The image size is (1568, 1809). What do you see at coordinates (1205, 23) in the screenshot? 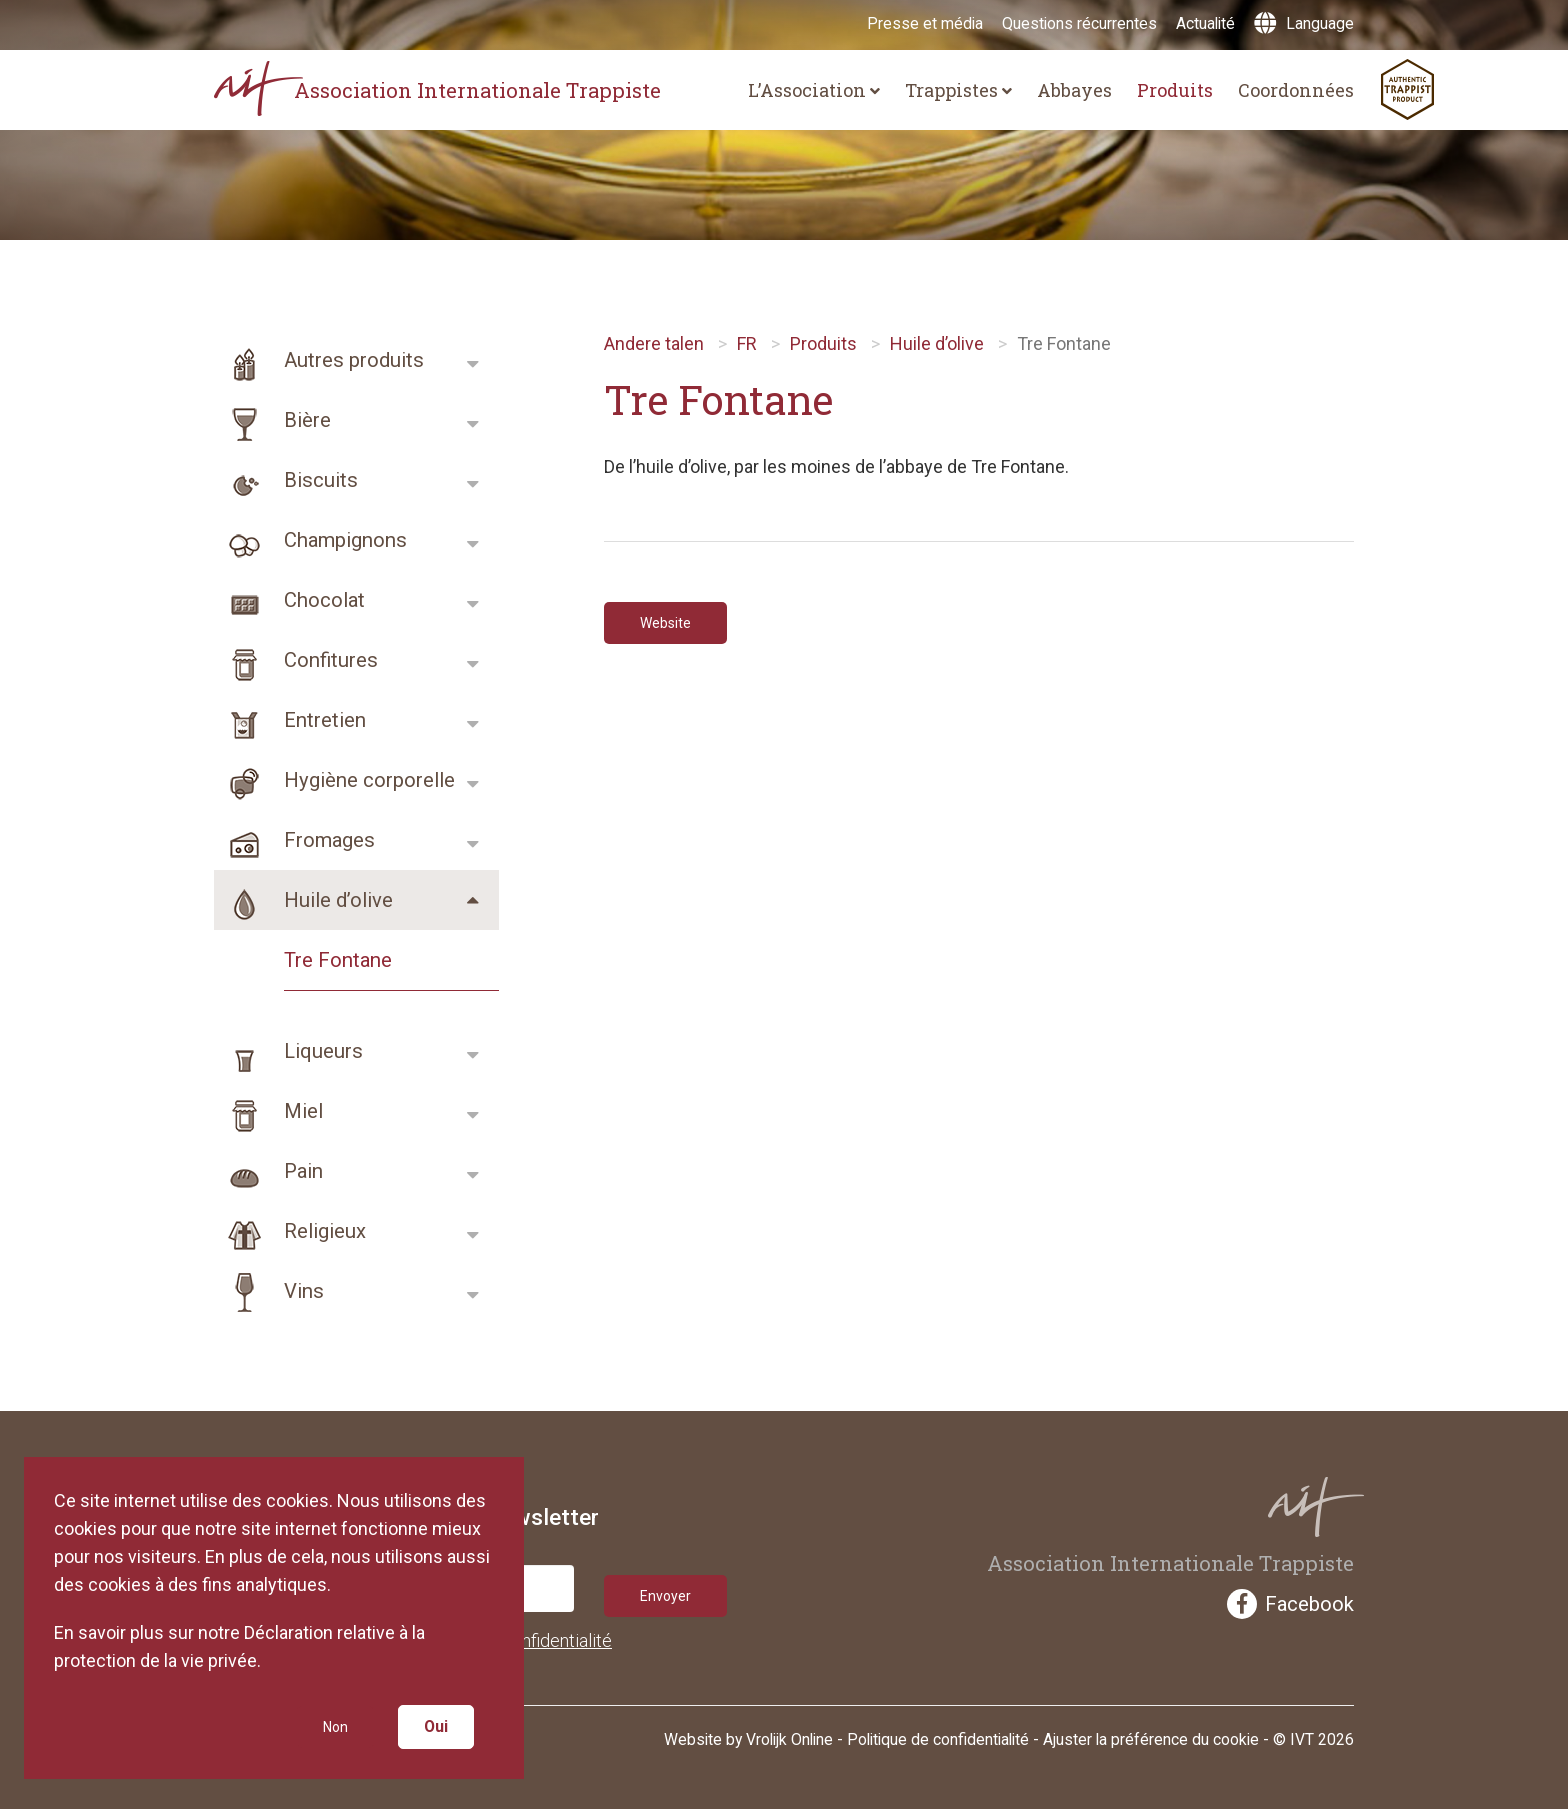
I see `Actualité` at bounding box center [1205, 23].